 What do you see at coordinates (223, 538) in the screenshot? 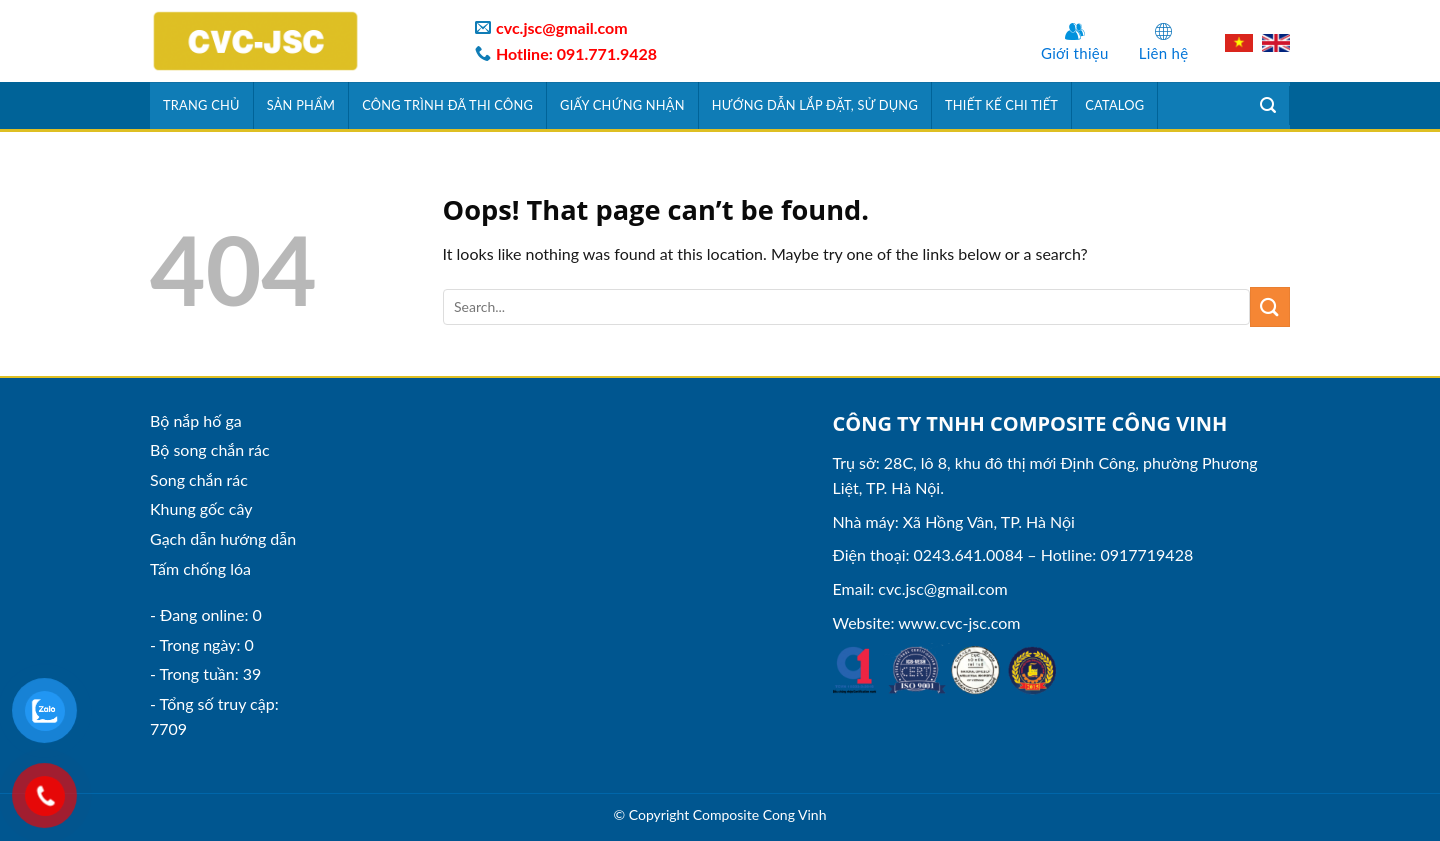
I see `Gạch dẫn hướng dẫn` at bounding box center [223, 538].